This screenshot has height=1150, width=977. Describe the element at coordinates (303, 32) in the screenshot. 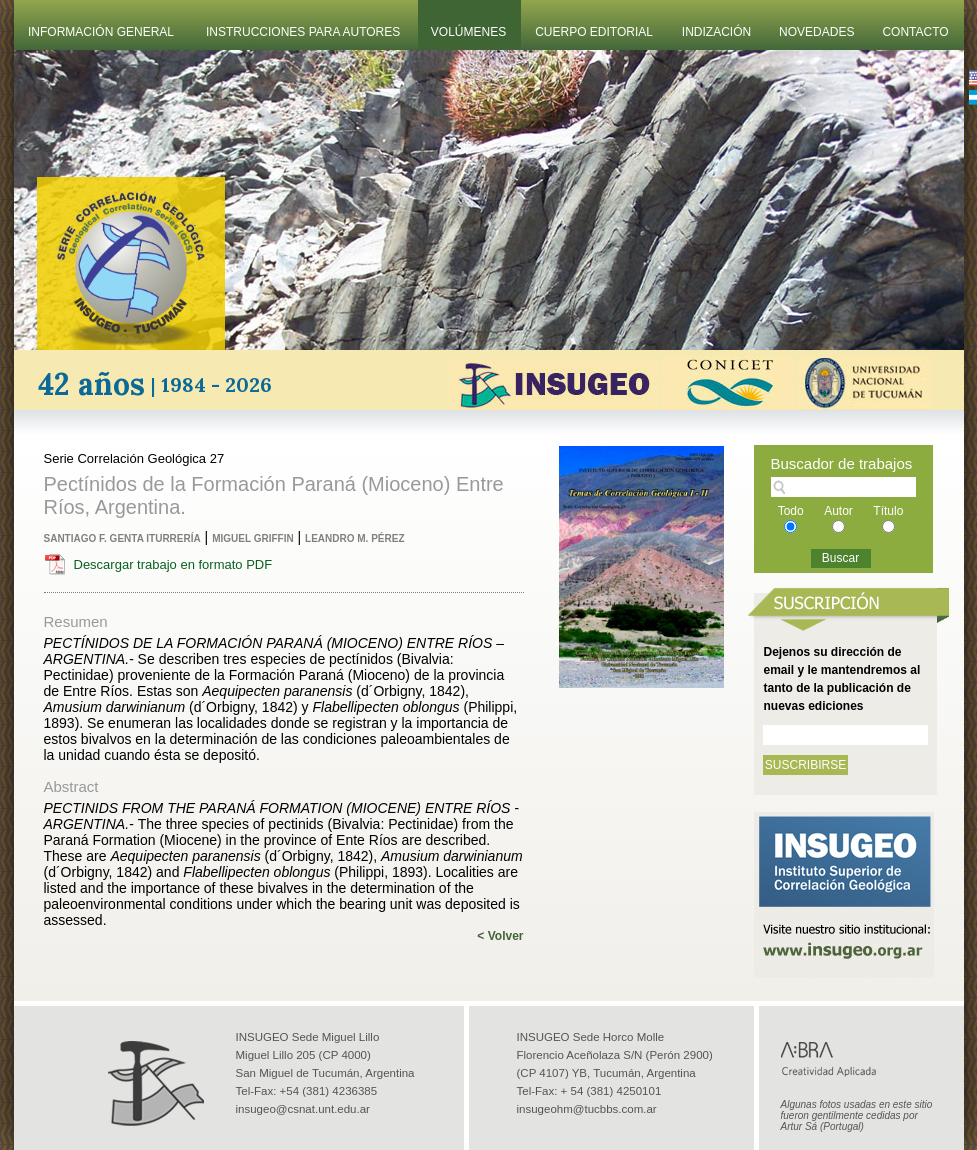

I see `Instrucciones Para Autores` at that location.